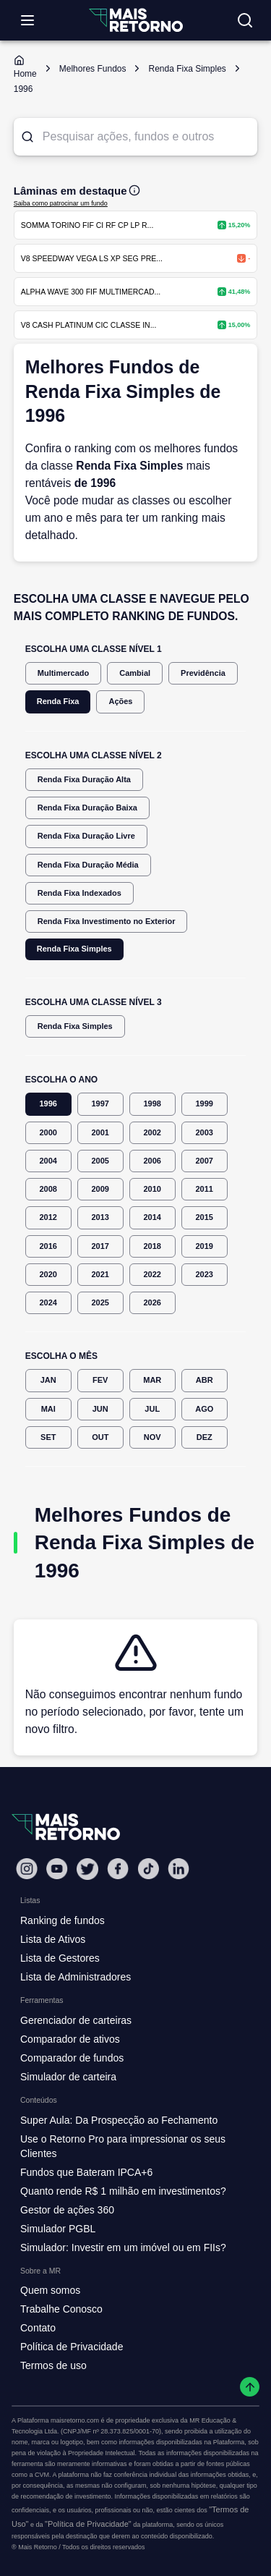 This screenshot has height=2576, width=271. I want to click on ABR, so click(204, 1380).